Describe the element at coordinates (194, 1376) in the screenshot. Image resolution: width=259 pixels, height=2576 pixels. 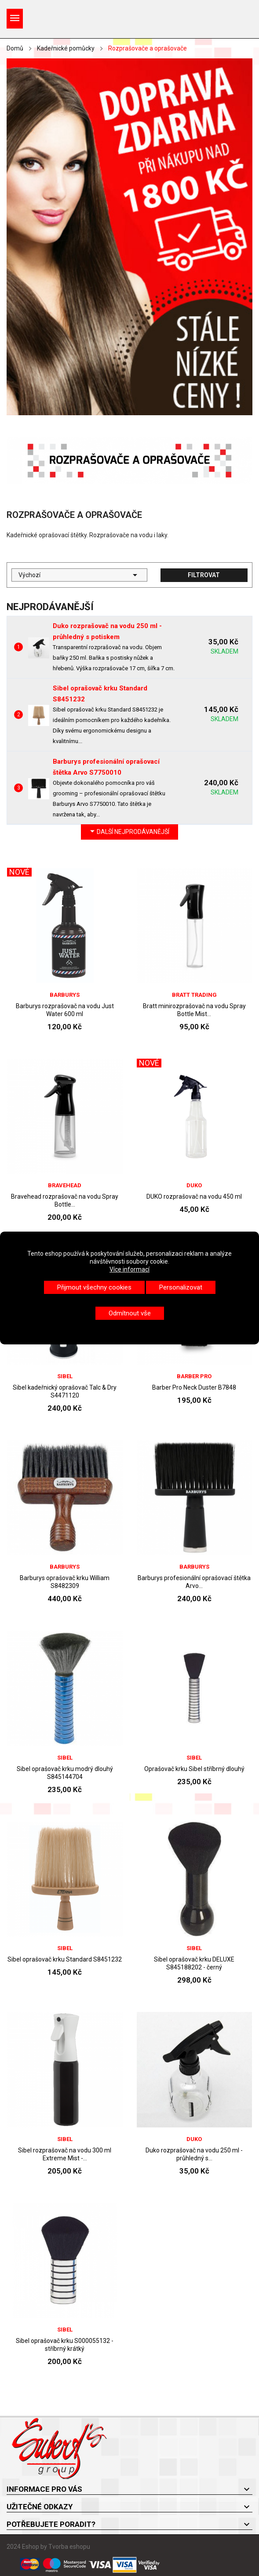
I see `BARBER PRO` at that location.